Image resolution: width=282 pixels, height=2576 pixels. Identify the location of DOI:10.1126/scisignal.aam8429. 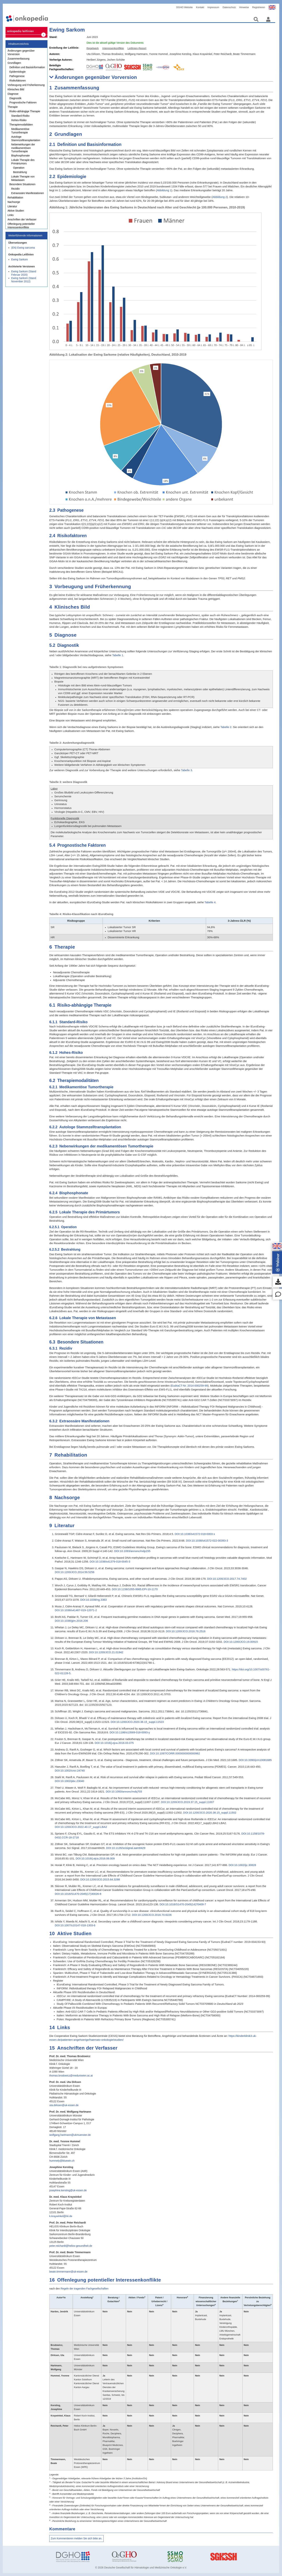
(125, 1847).